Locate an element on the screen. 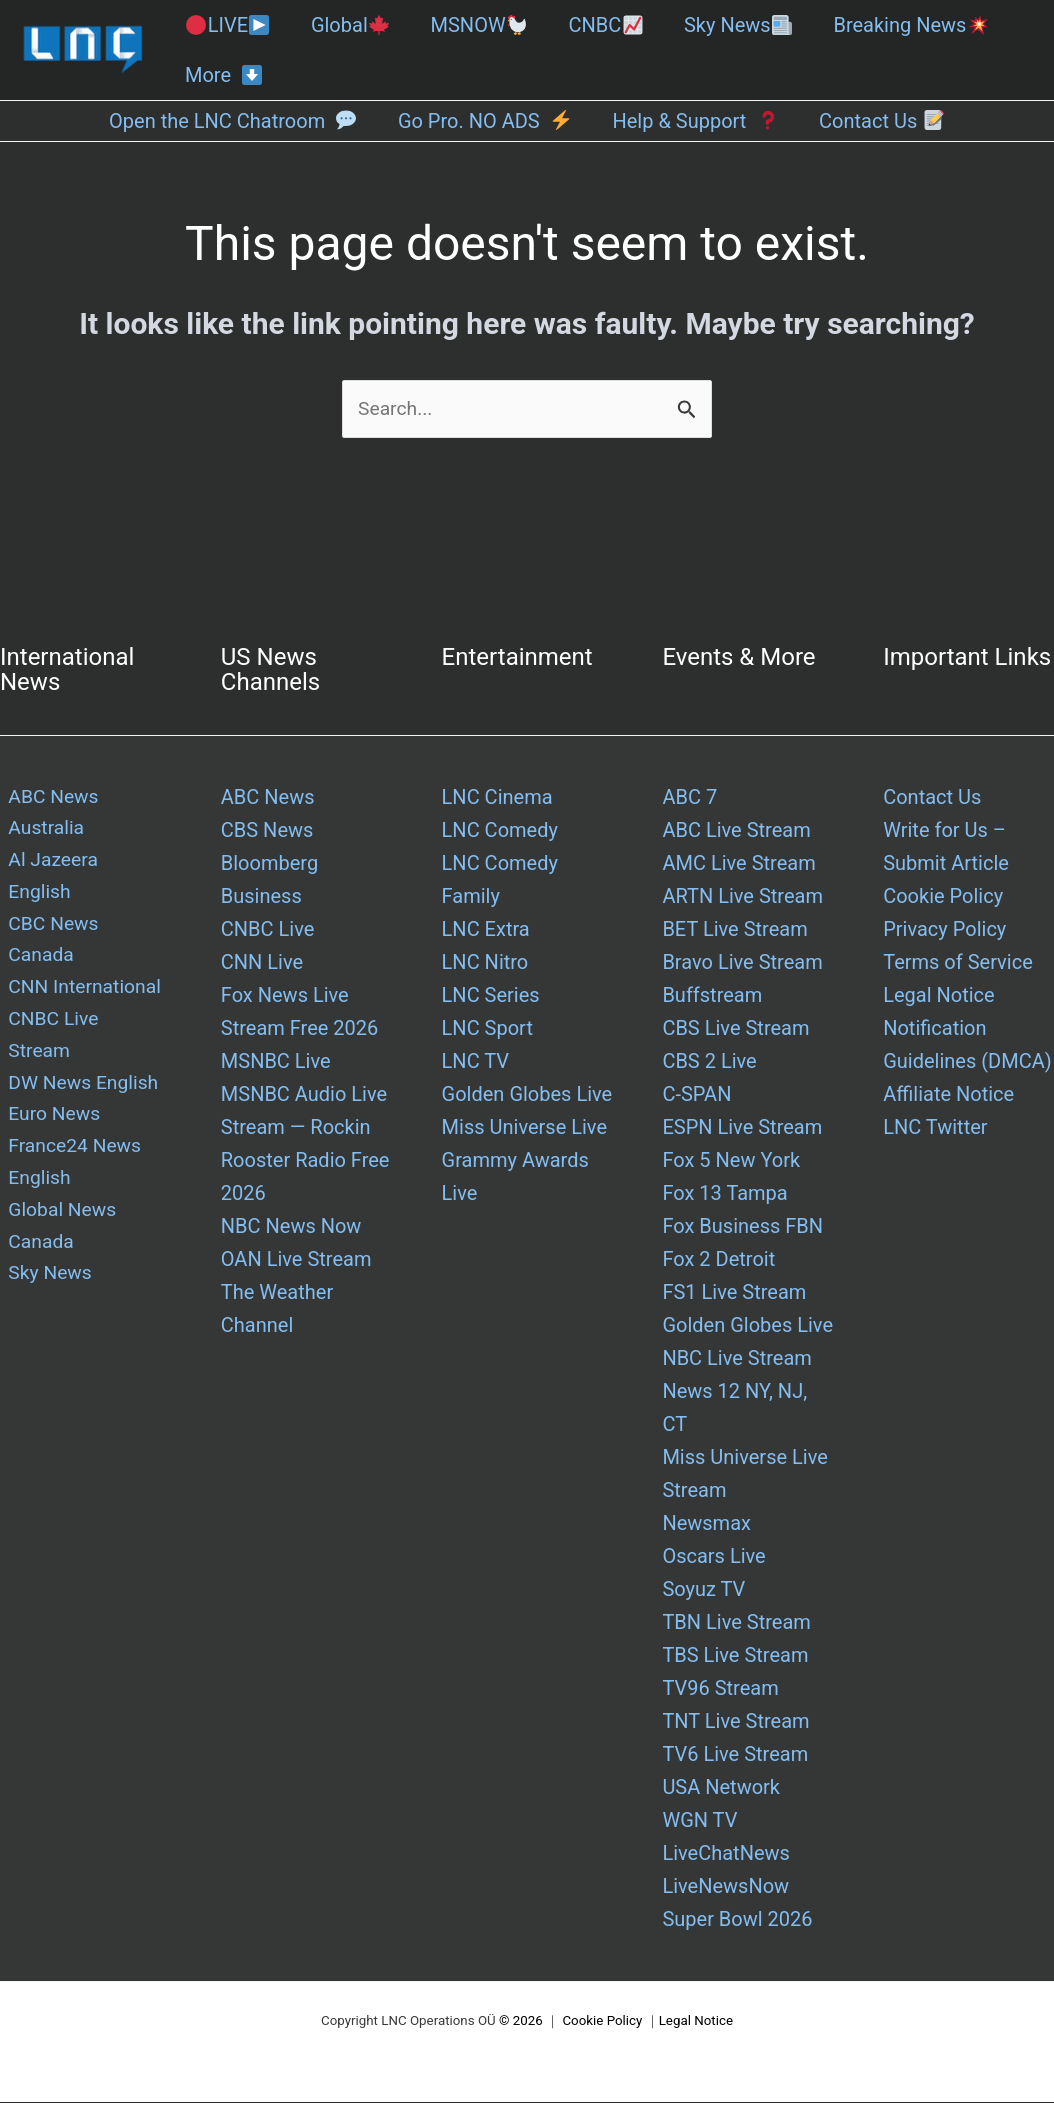  USA Network is located at coordinates (721, 1788).